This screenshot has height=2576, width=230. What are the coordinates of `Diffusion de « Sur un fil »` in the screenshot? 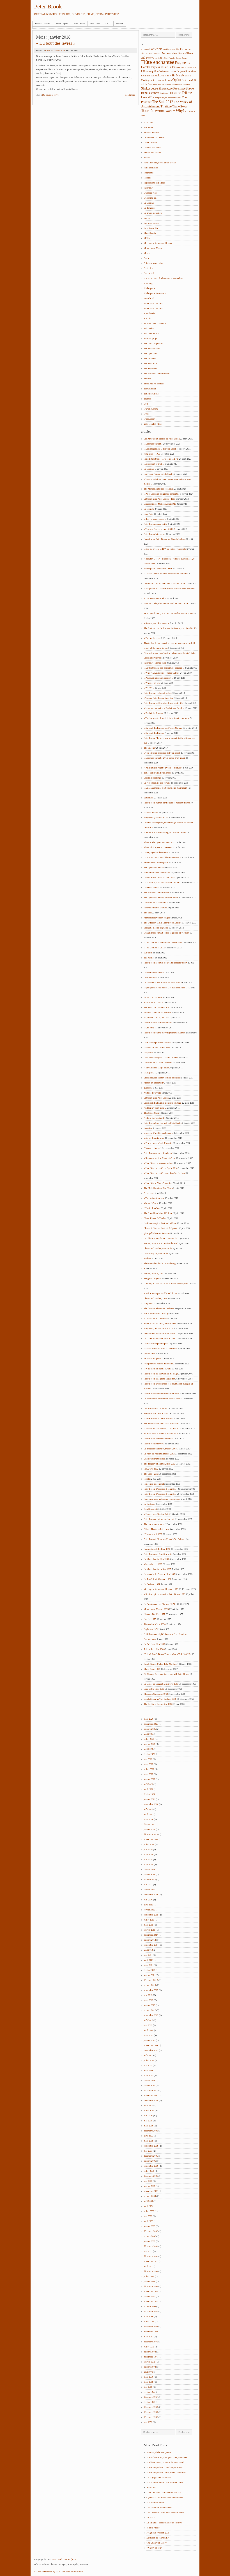 It's located at (156, 902).